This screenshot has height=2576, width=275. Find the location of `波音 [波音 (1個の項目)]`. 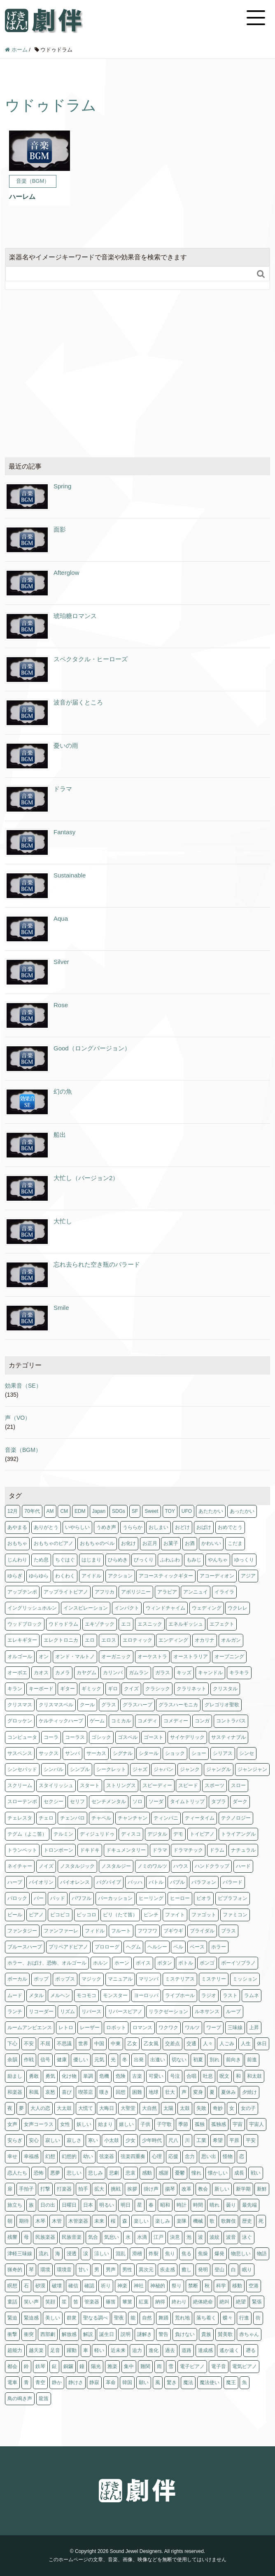

波音 [波音 (1個の項目)] is located at coordinates (231, 2237).